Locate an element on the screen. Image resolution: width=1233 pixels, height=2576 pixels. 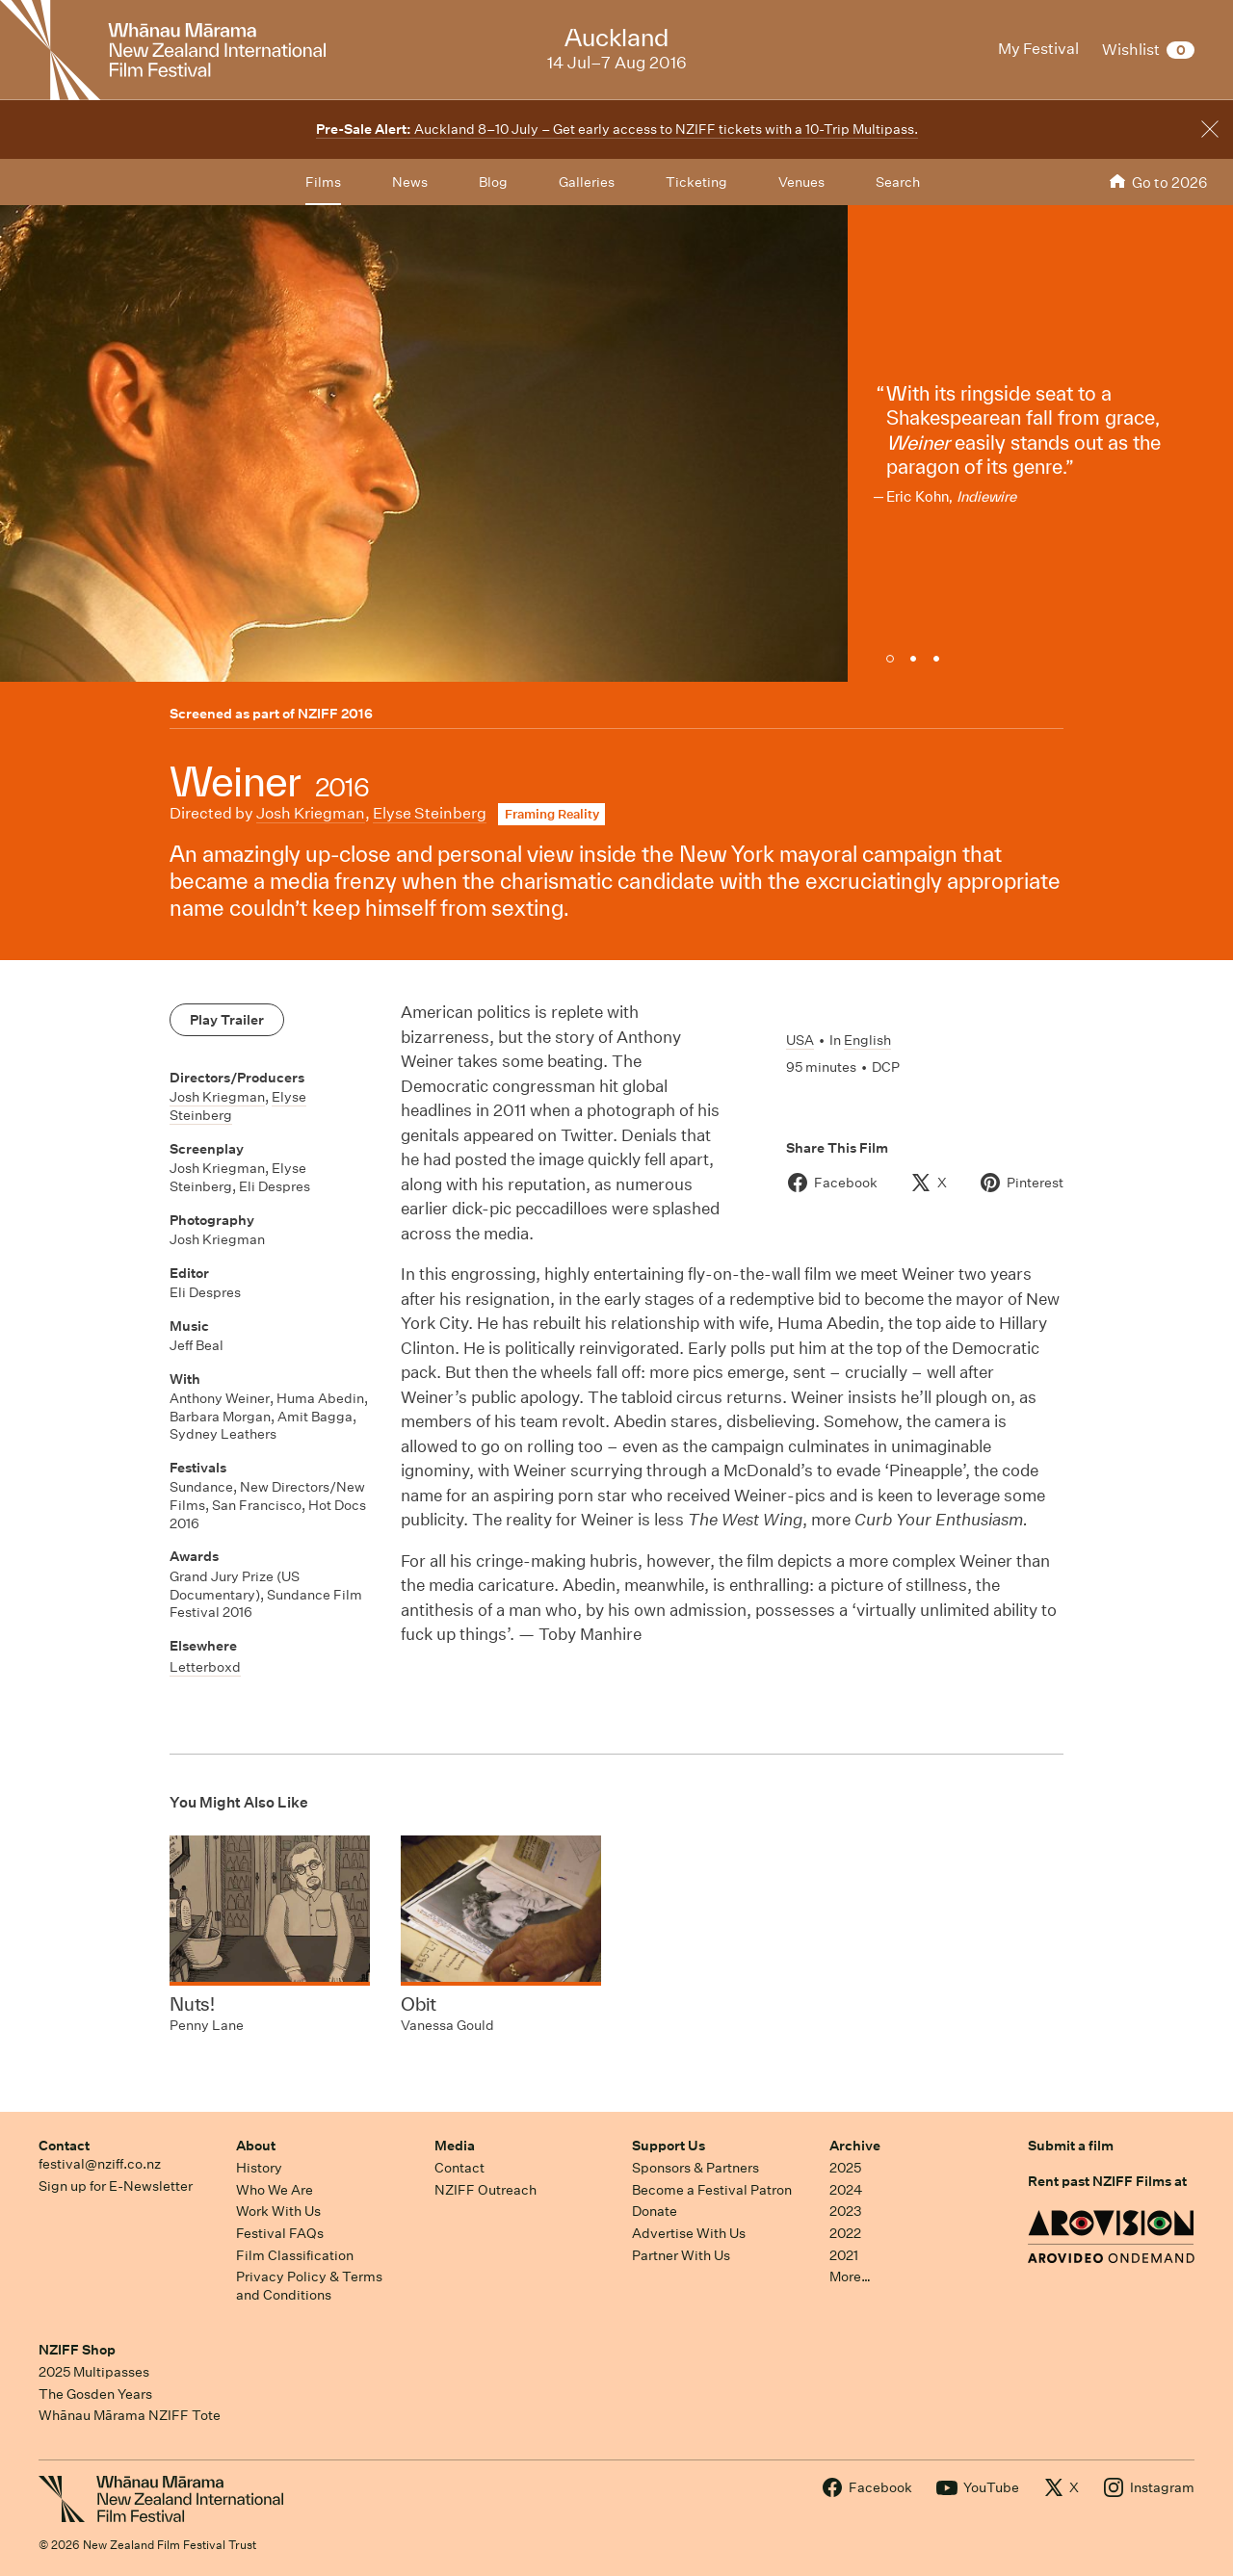
USA is located at coordinates (800, 1040).